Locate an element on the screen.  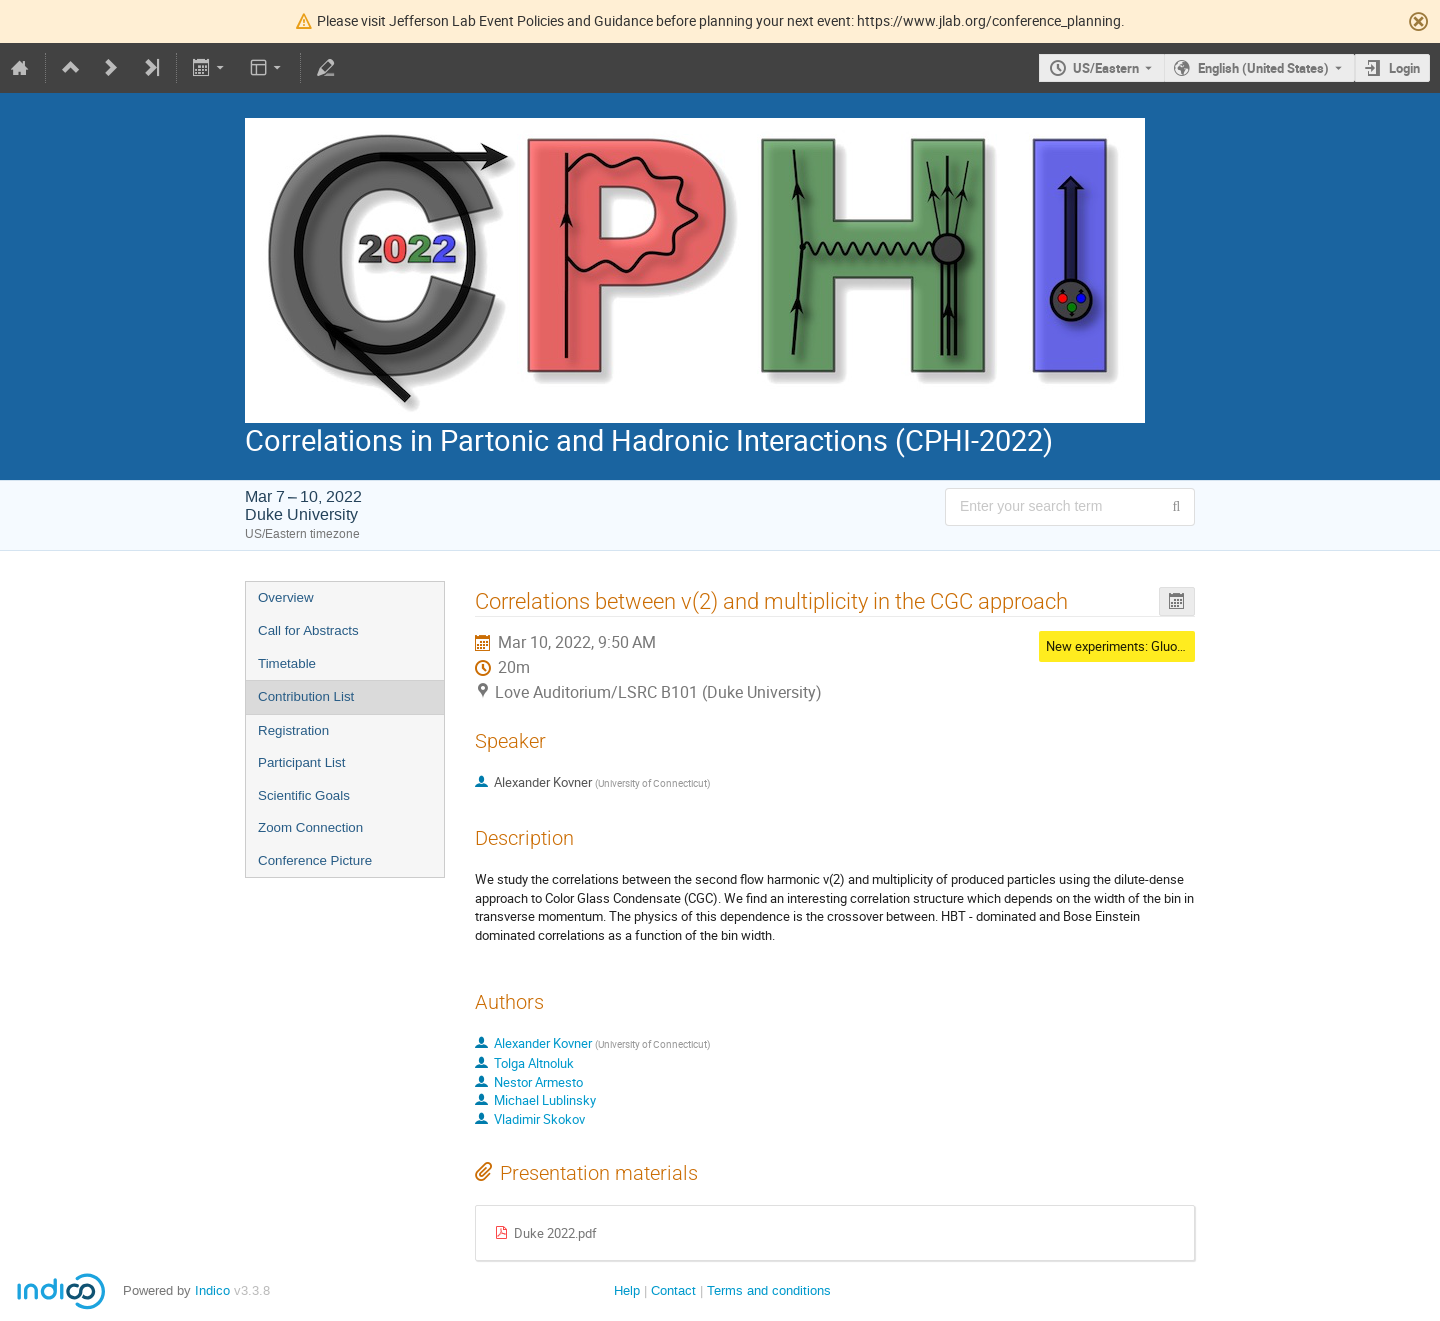
Timetable is located at coordinates (287, 663).